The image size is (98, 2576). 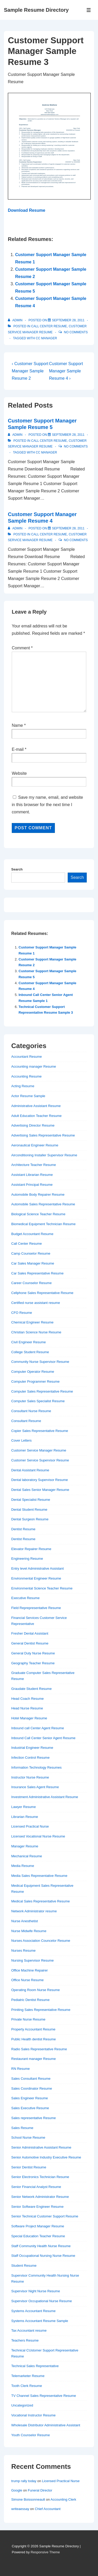 I want to click on Property Accountant Resume, so click(x=33, y=2029).